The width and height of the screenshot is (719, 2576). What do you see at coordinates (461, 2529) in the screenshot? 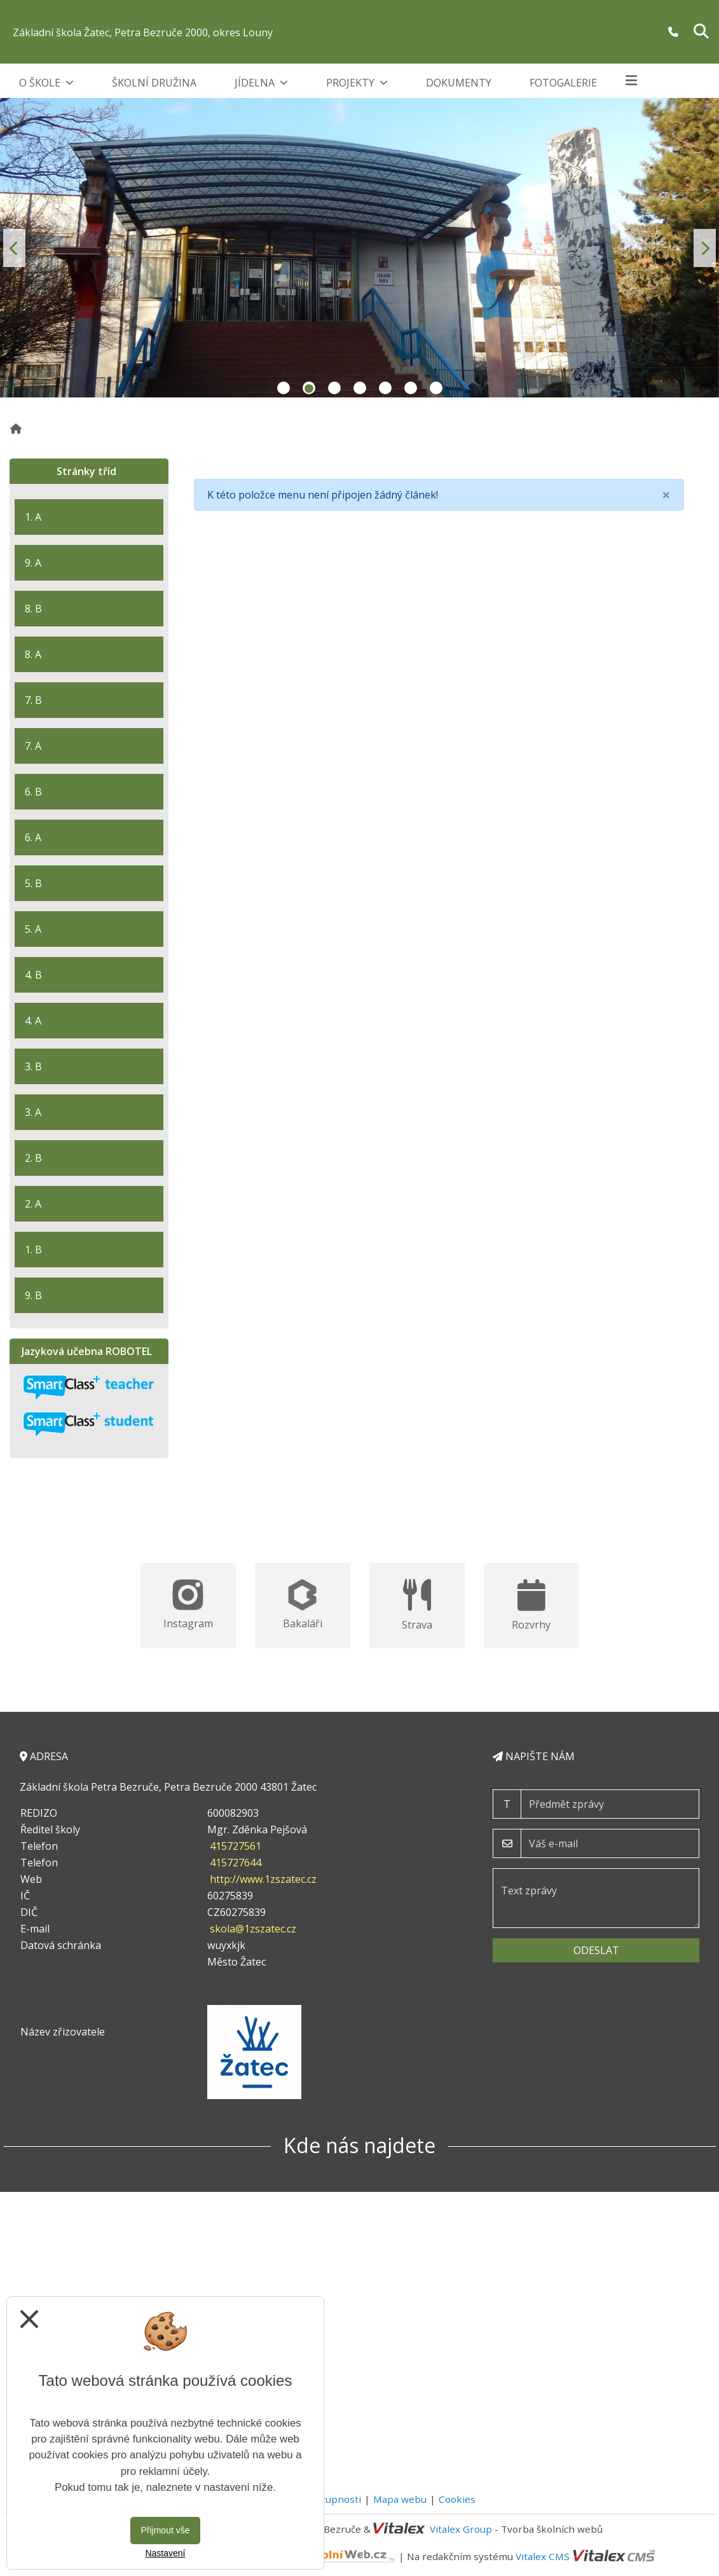
I see `Vitalex Group` at bounding box center [461, 2529].